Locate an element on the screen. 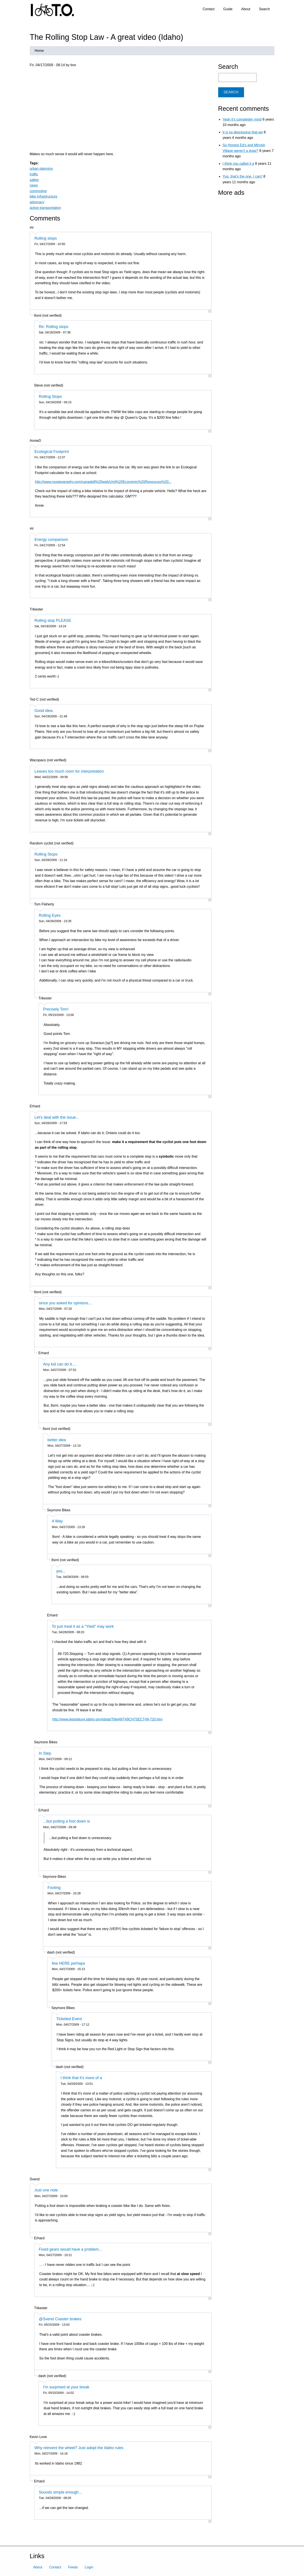 The height and width of the screenshot is (2576, 304). Yeah it's completely mind is located at coordinates (242, 119).